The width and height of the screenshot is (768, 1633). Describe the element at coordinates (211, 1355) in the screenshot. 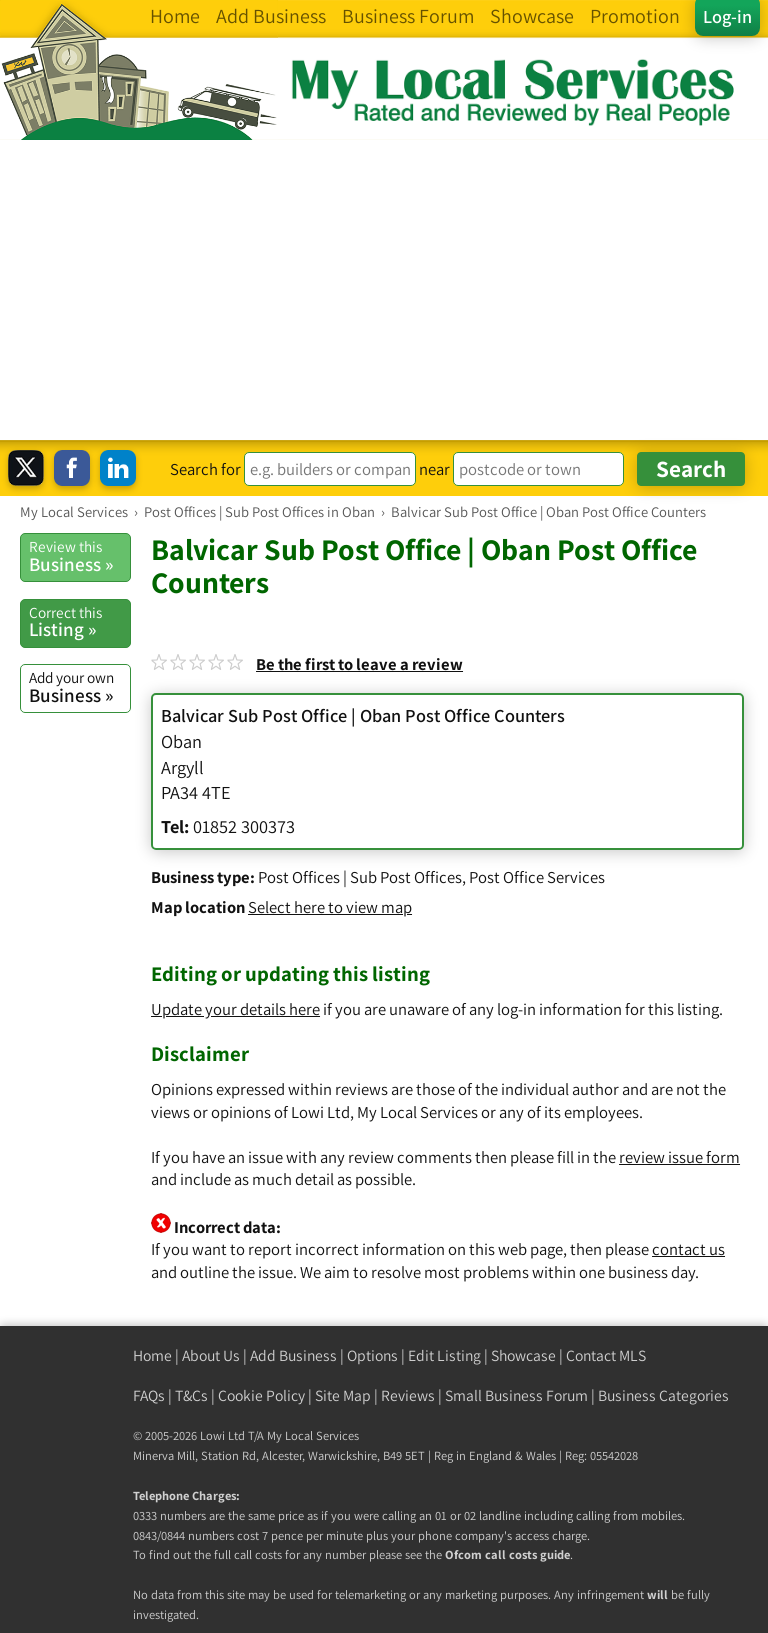

I see `About Us` at that location.